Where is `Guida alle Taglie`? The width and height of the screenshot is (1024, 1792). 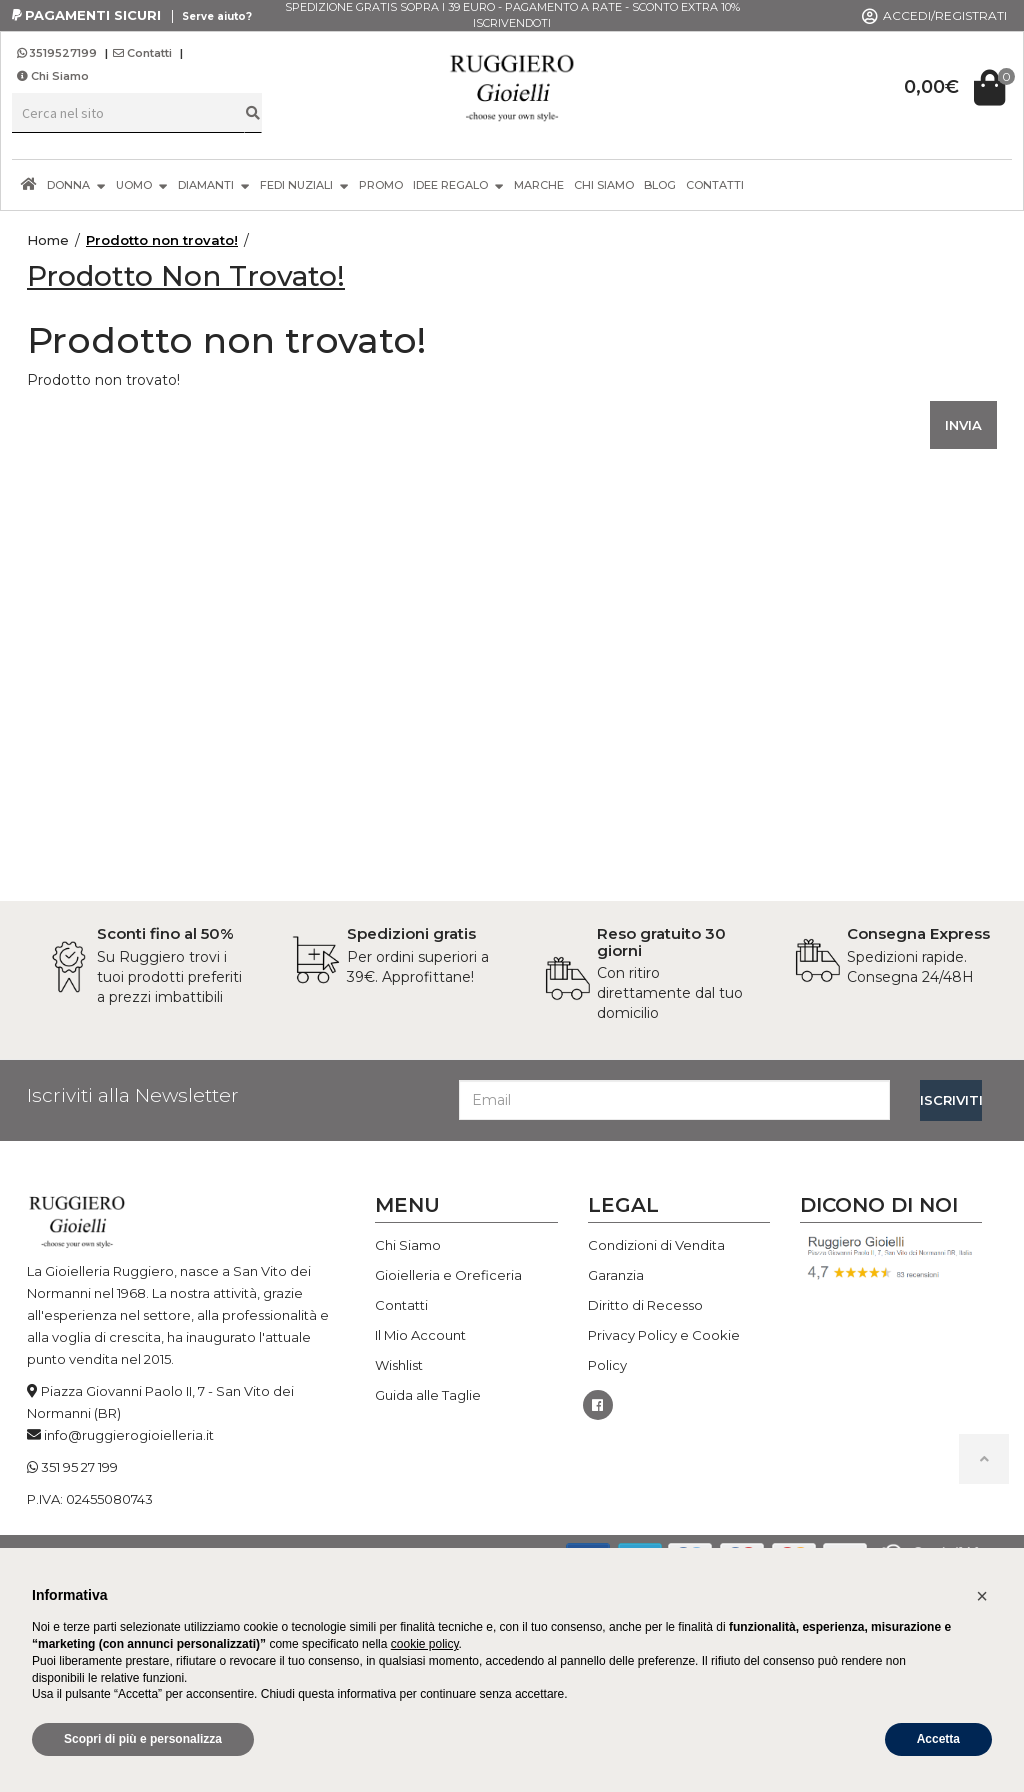
Guida alle Taglie is located at coordinates (428, 1395).